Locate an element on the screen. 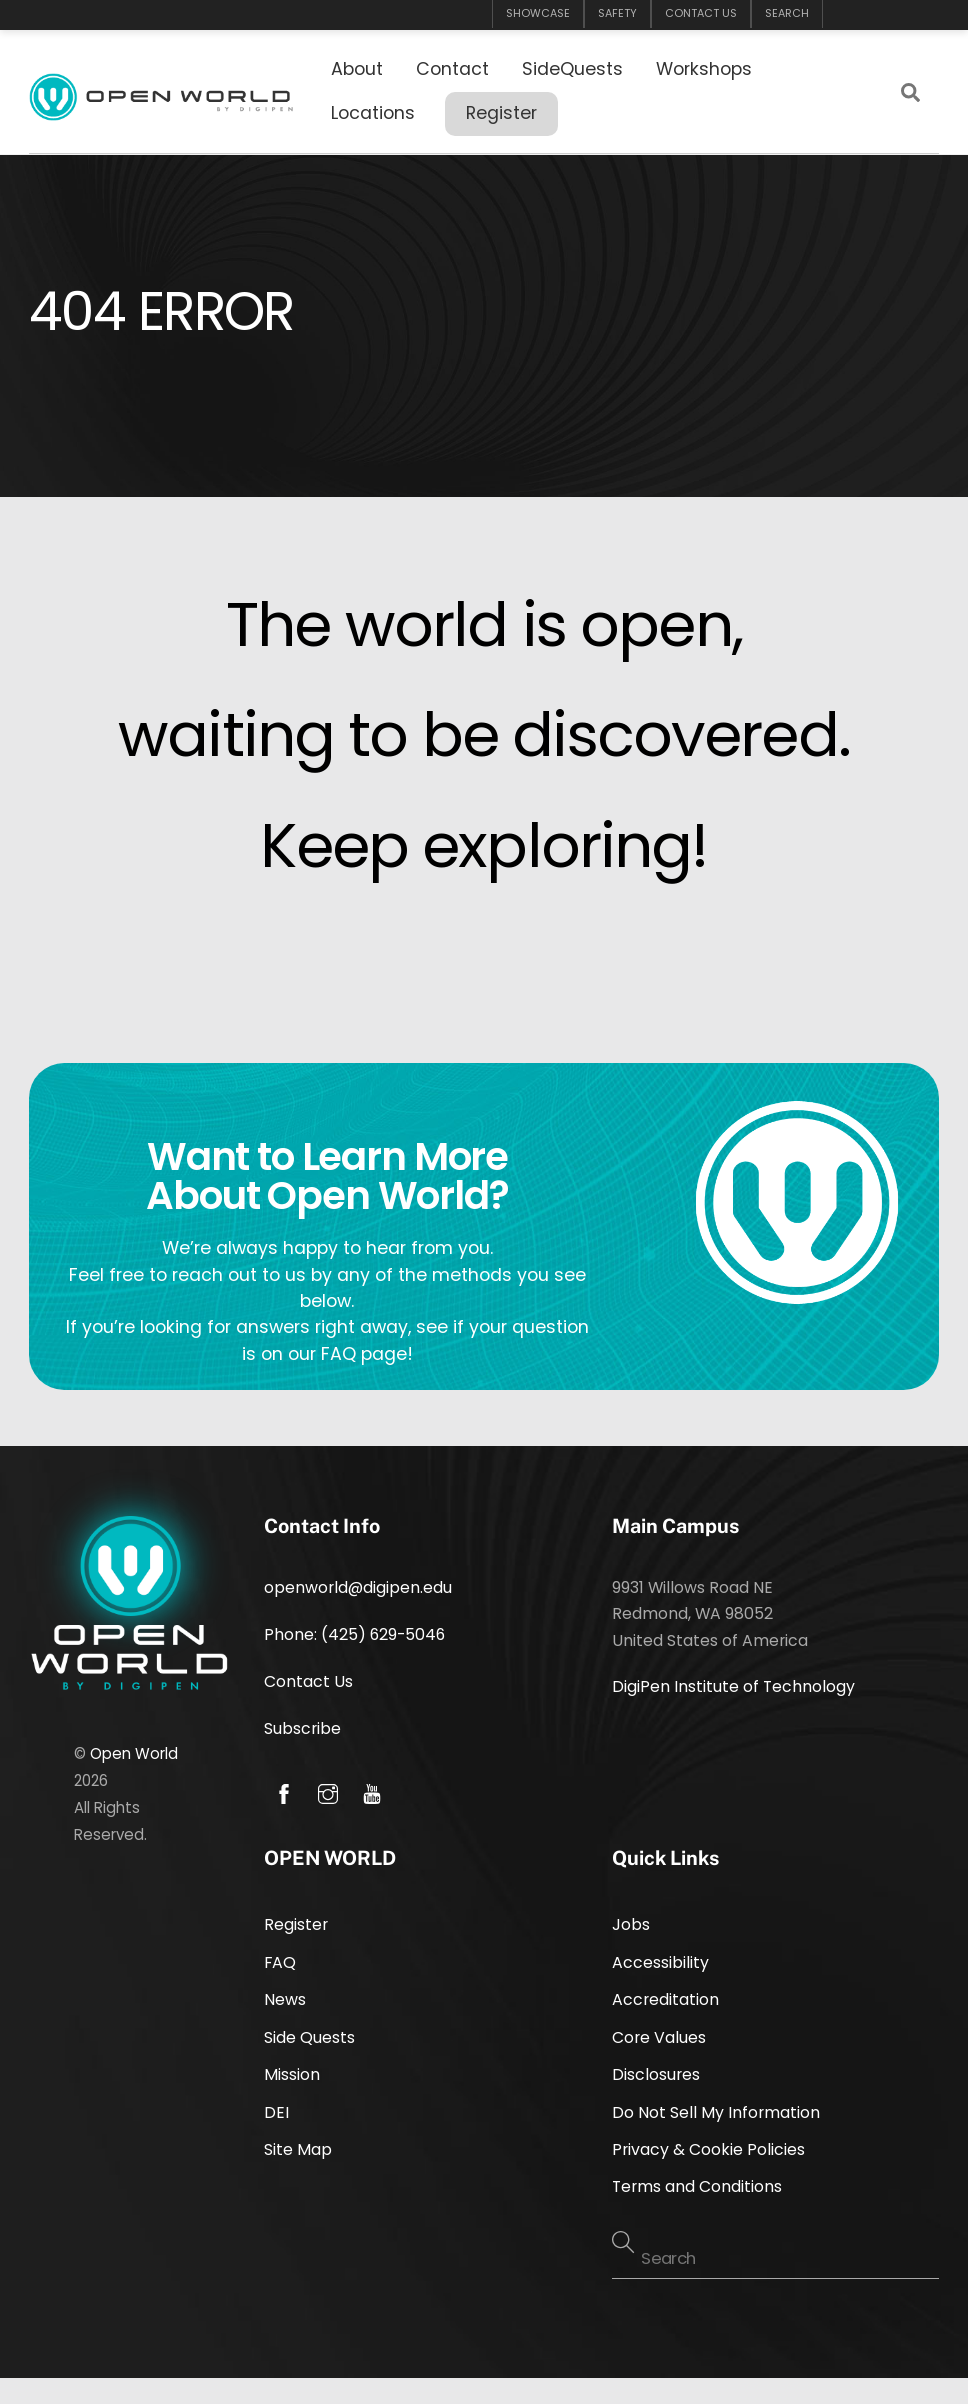 The height and width of the screenshot is (2404, 968). FAQ is located at coordinates (280, 1962).